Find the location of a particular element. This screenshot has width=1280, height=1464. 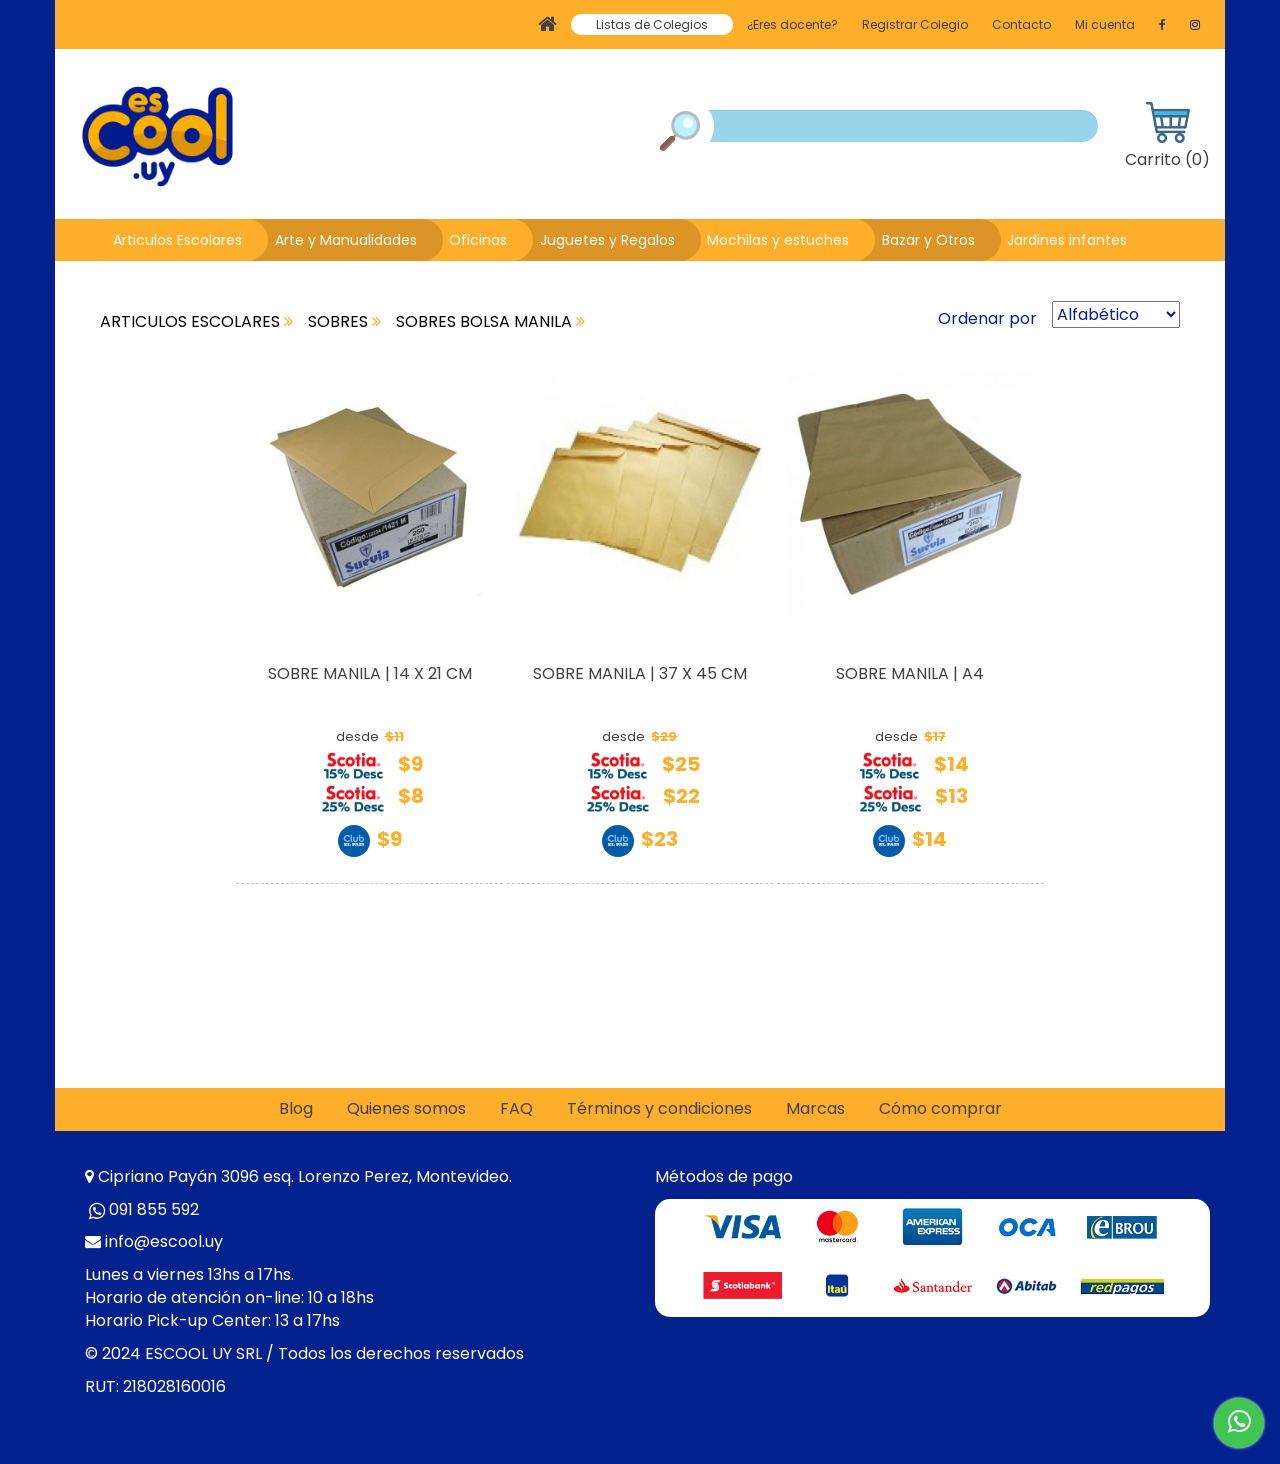

Contacto is located at coordinates (1021, 24).